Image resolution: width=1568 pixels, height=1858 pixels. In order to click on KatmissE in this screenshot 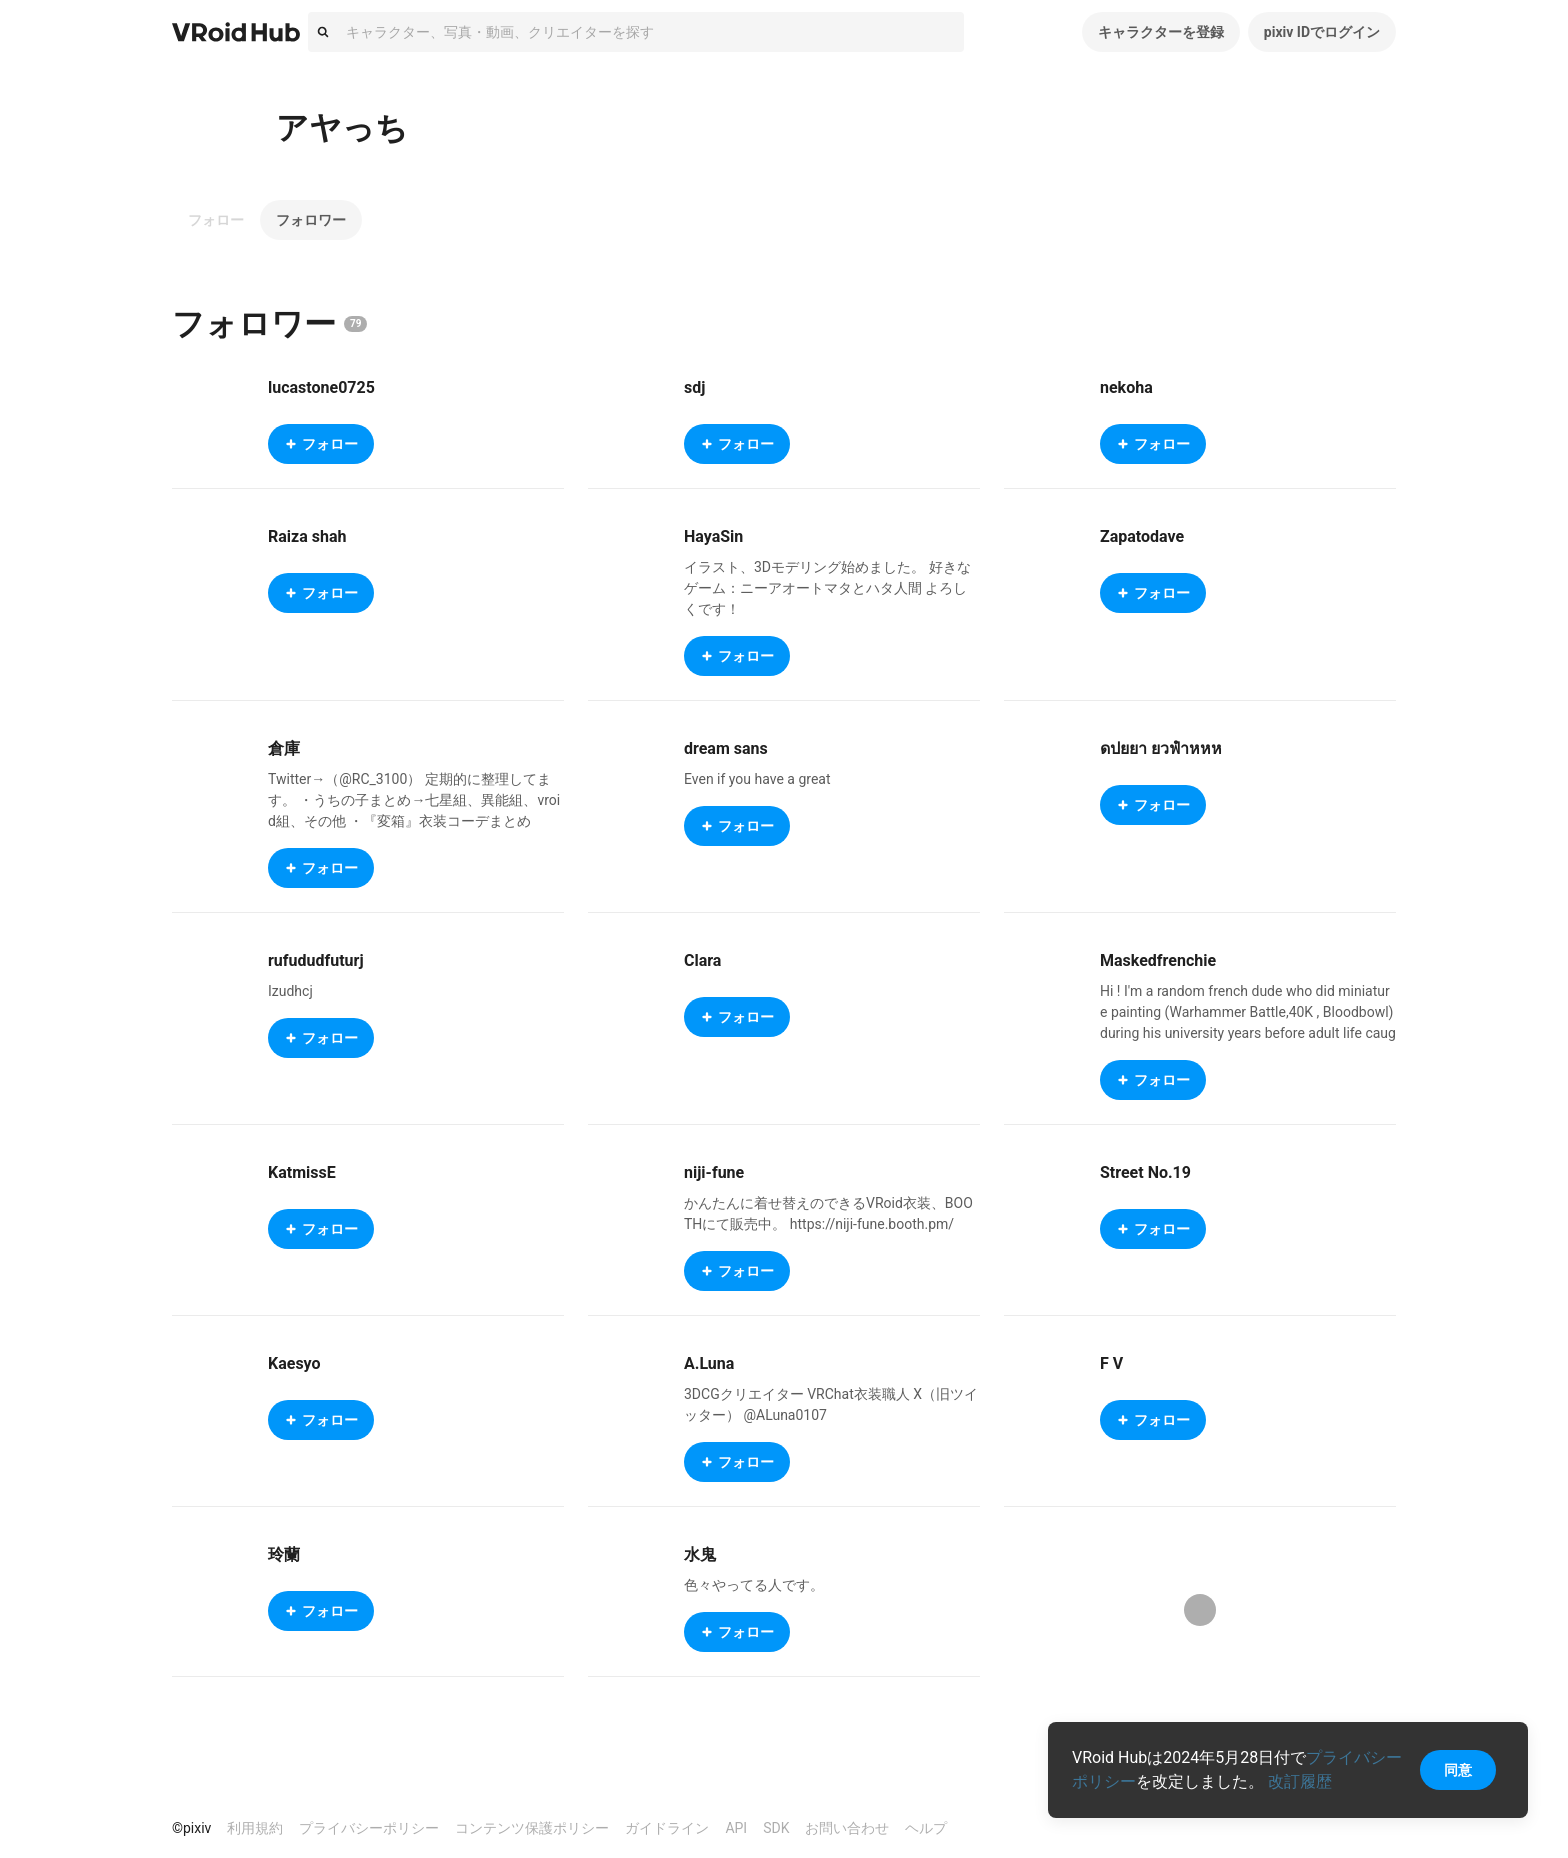, I will do `click(302, 1172)`.